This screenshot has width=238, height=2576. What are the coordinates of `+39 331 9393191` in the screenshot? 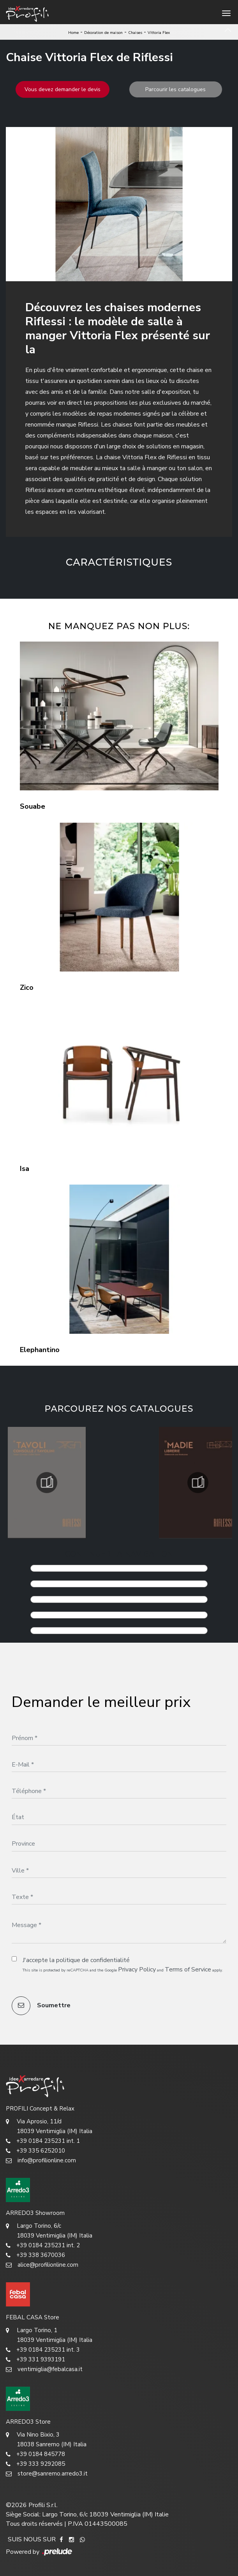 It's located at (35, 2359).